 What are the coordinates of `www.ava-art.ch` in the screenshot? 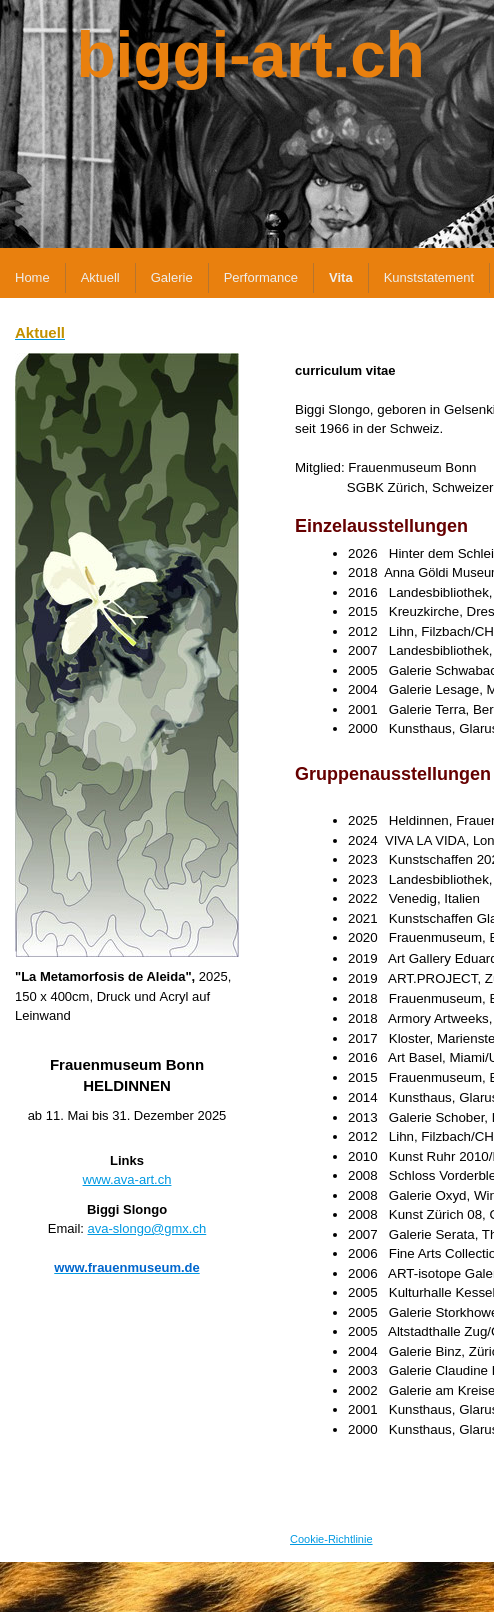 It's located at (127, 1179).